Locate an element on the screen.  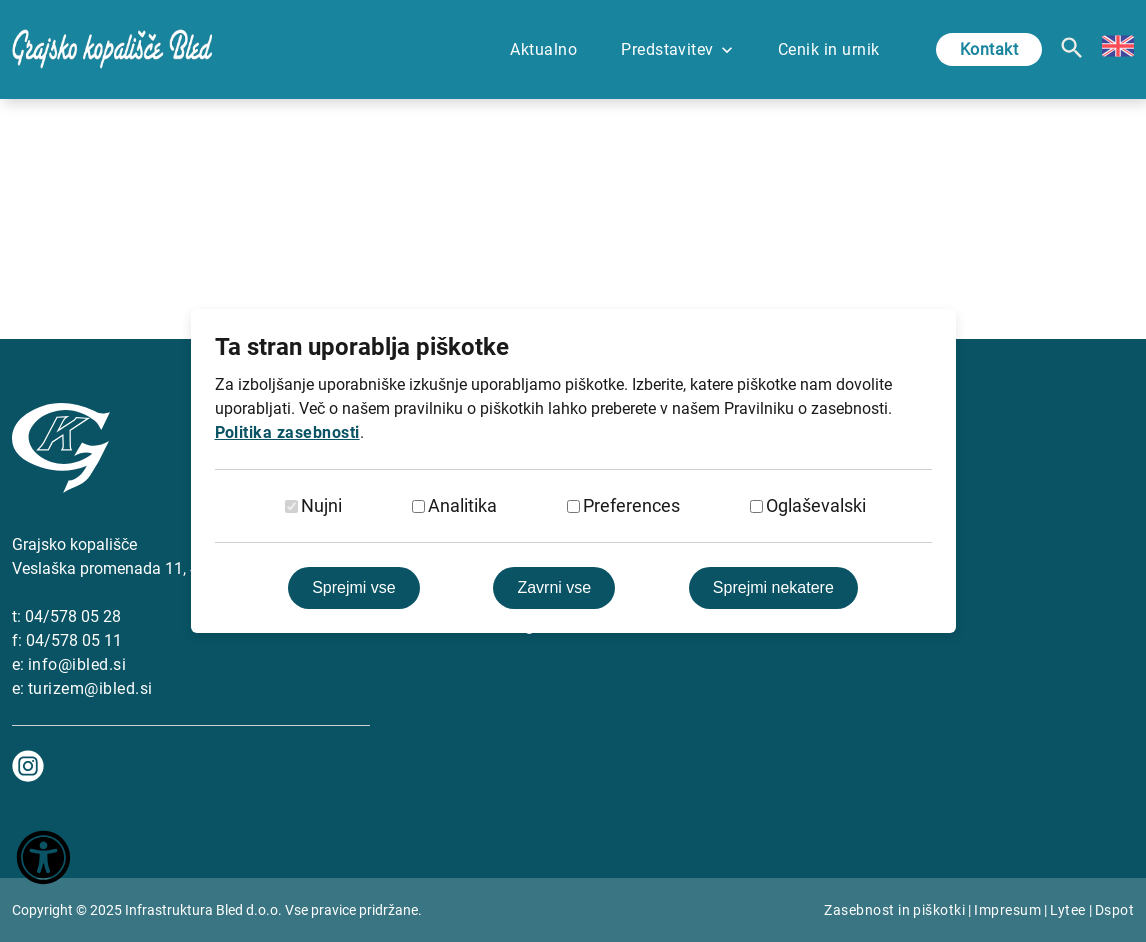
Oglaševalski is located at coordinates (816, 505).